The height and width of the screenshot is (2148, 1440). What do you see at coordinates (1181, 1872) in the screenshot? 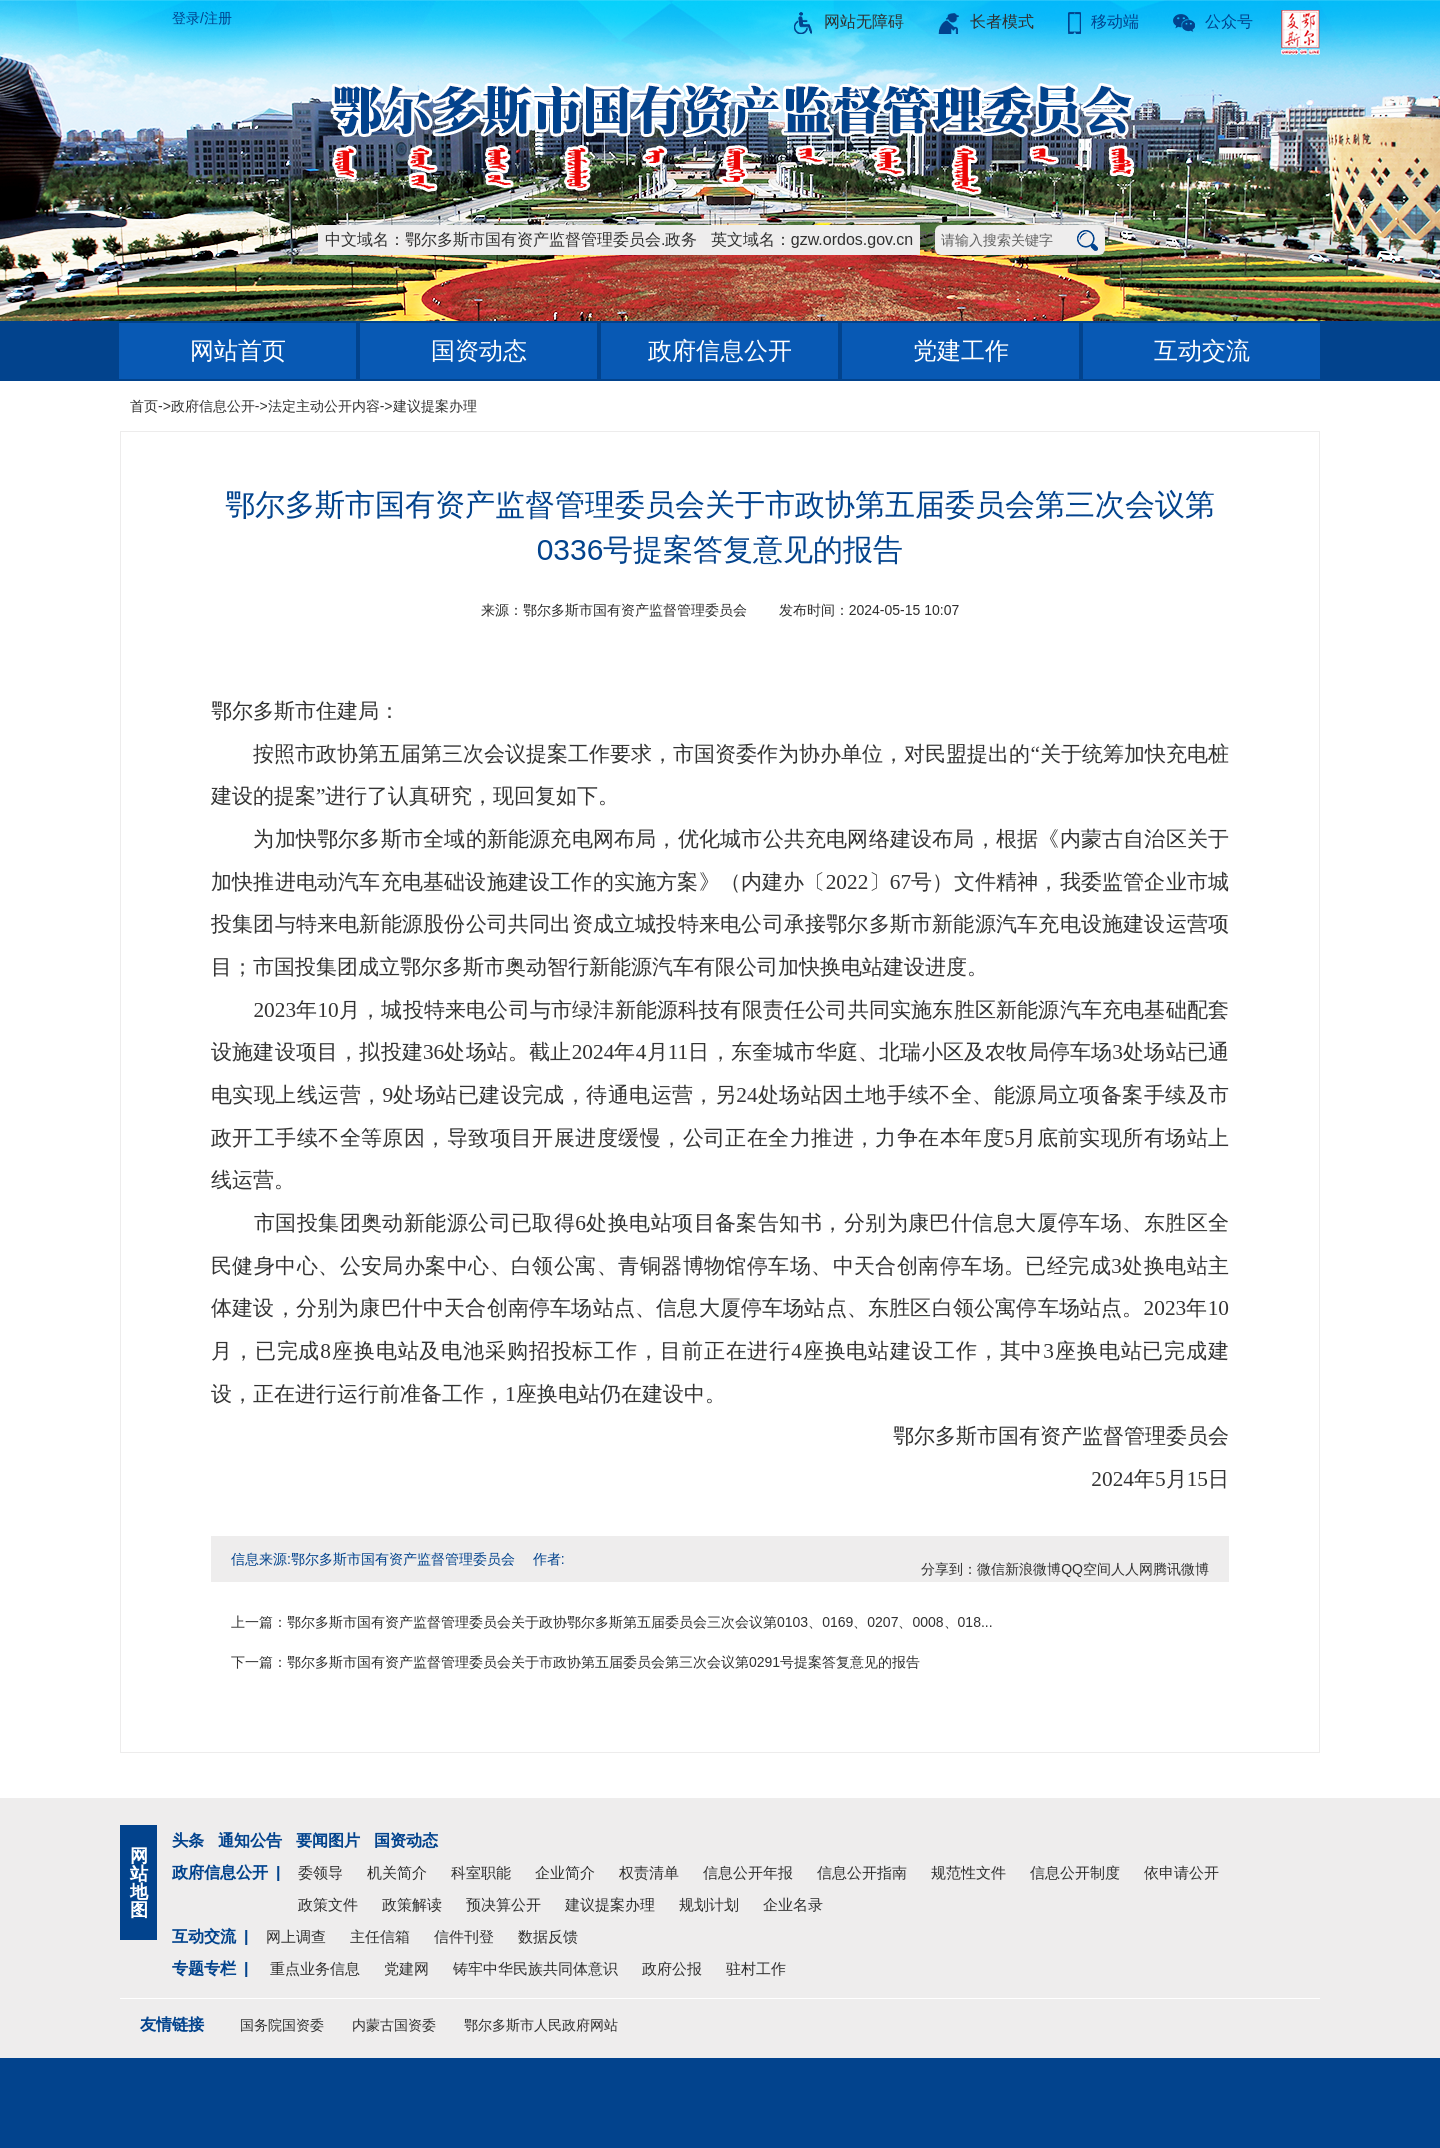
I see `依申请公开` at bounding box center [1181, 1872].